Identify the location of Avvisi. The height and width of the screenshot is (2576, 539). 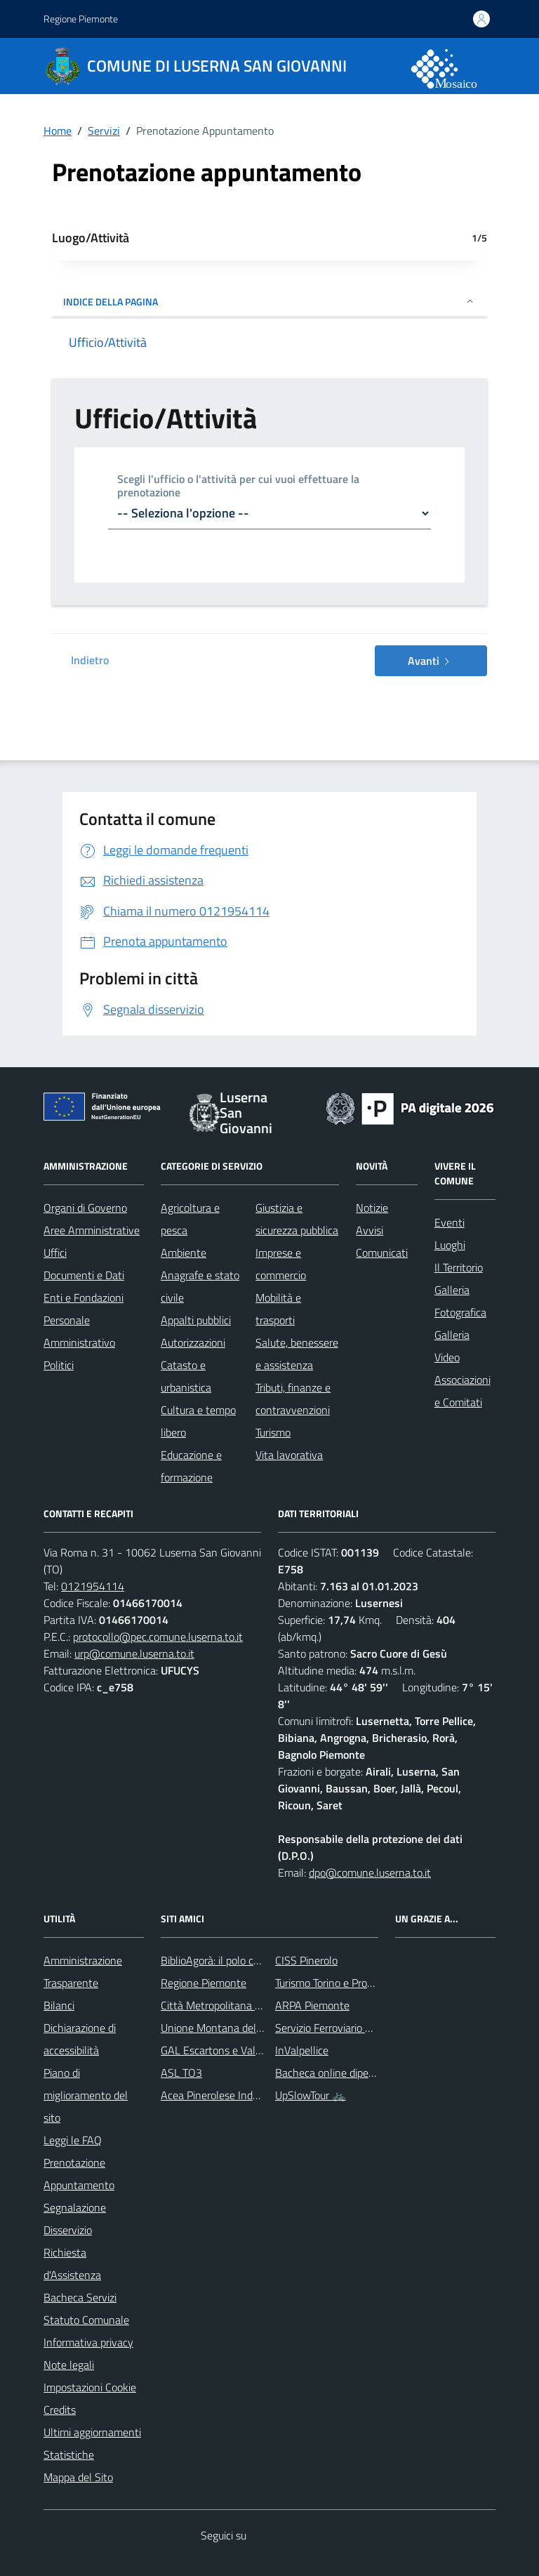
(369, 1230).